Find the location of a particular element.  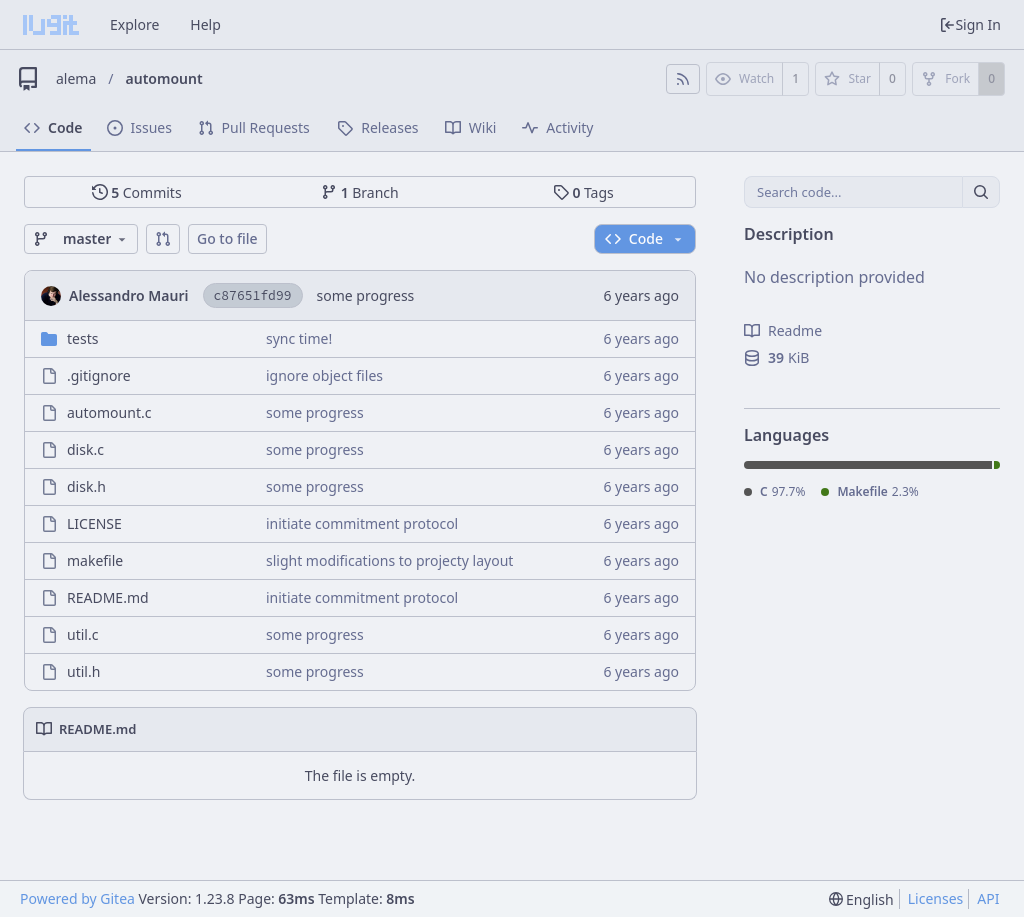

Go to file is located at coordinates (227, 238).